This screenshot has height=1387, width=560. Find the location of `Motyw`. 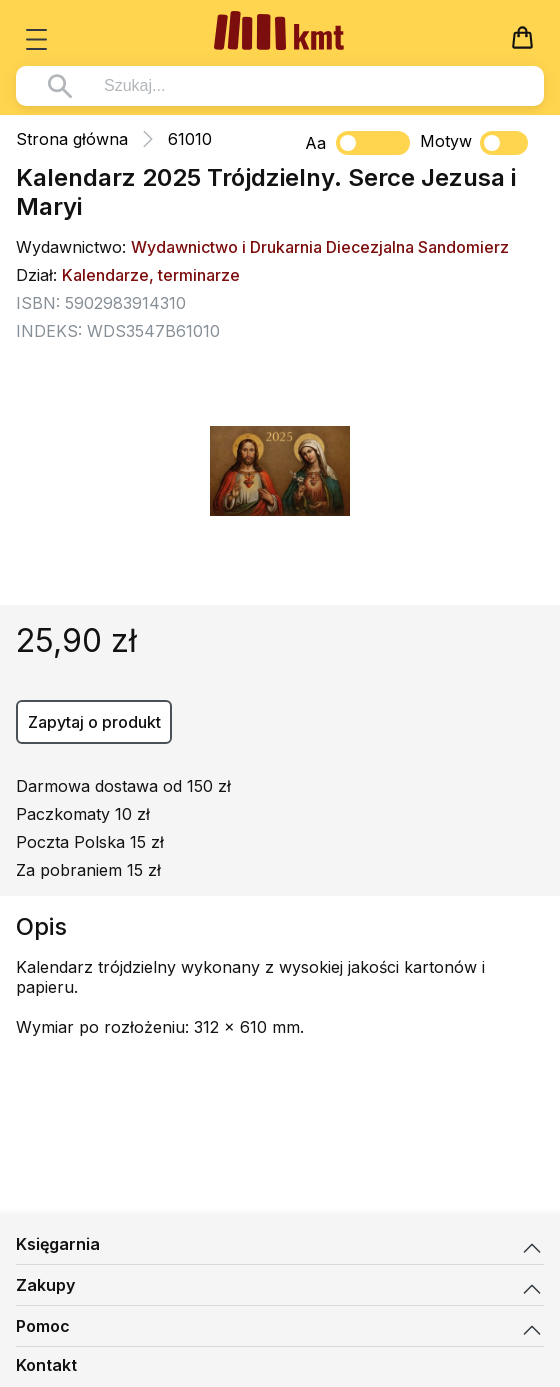

Motyw is located at coordinates (474, 143).